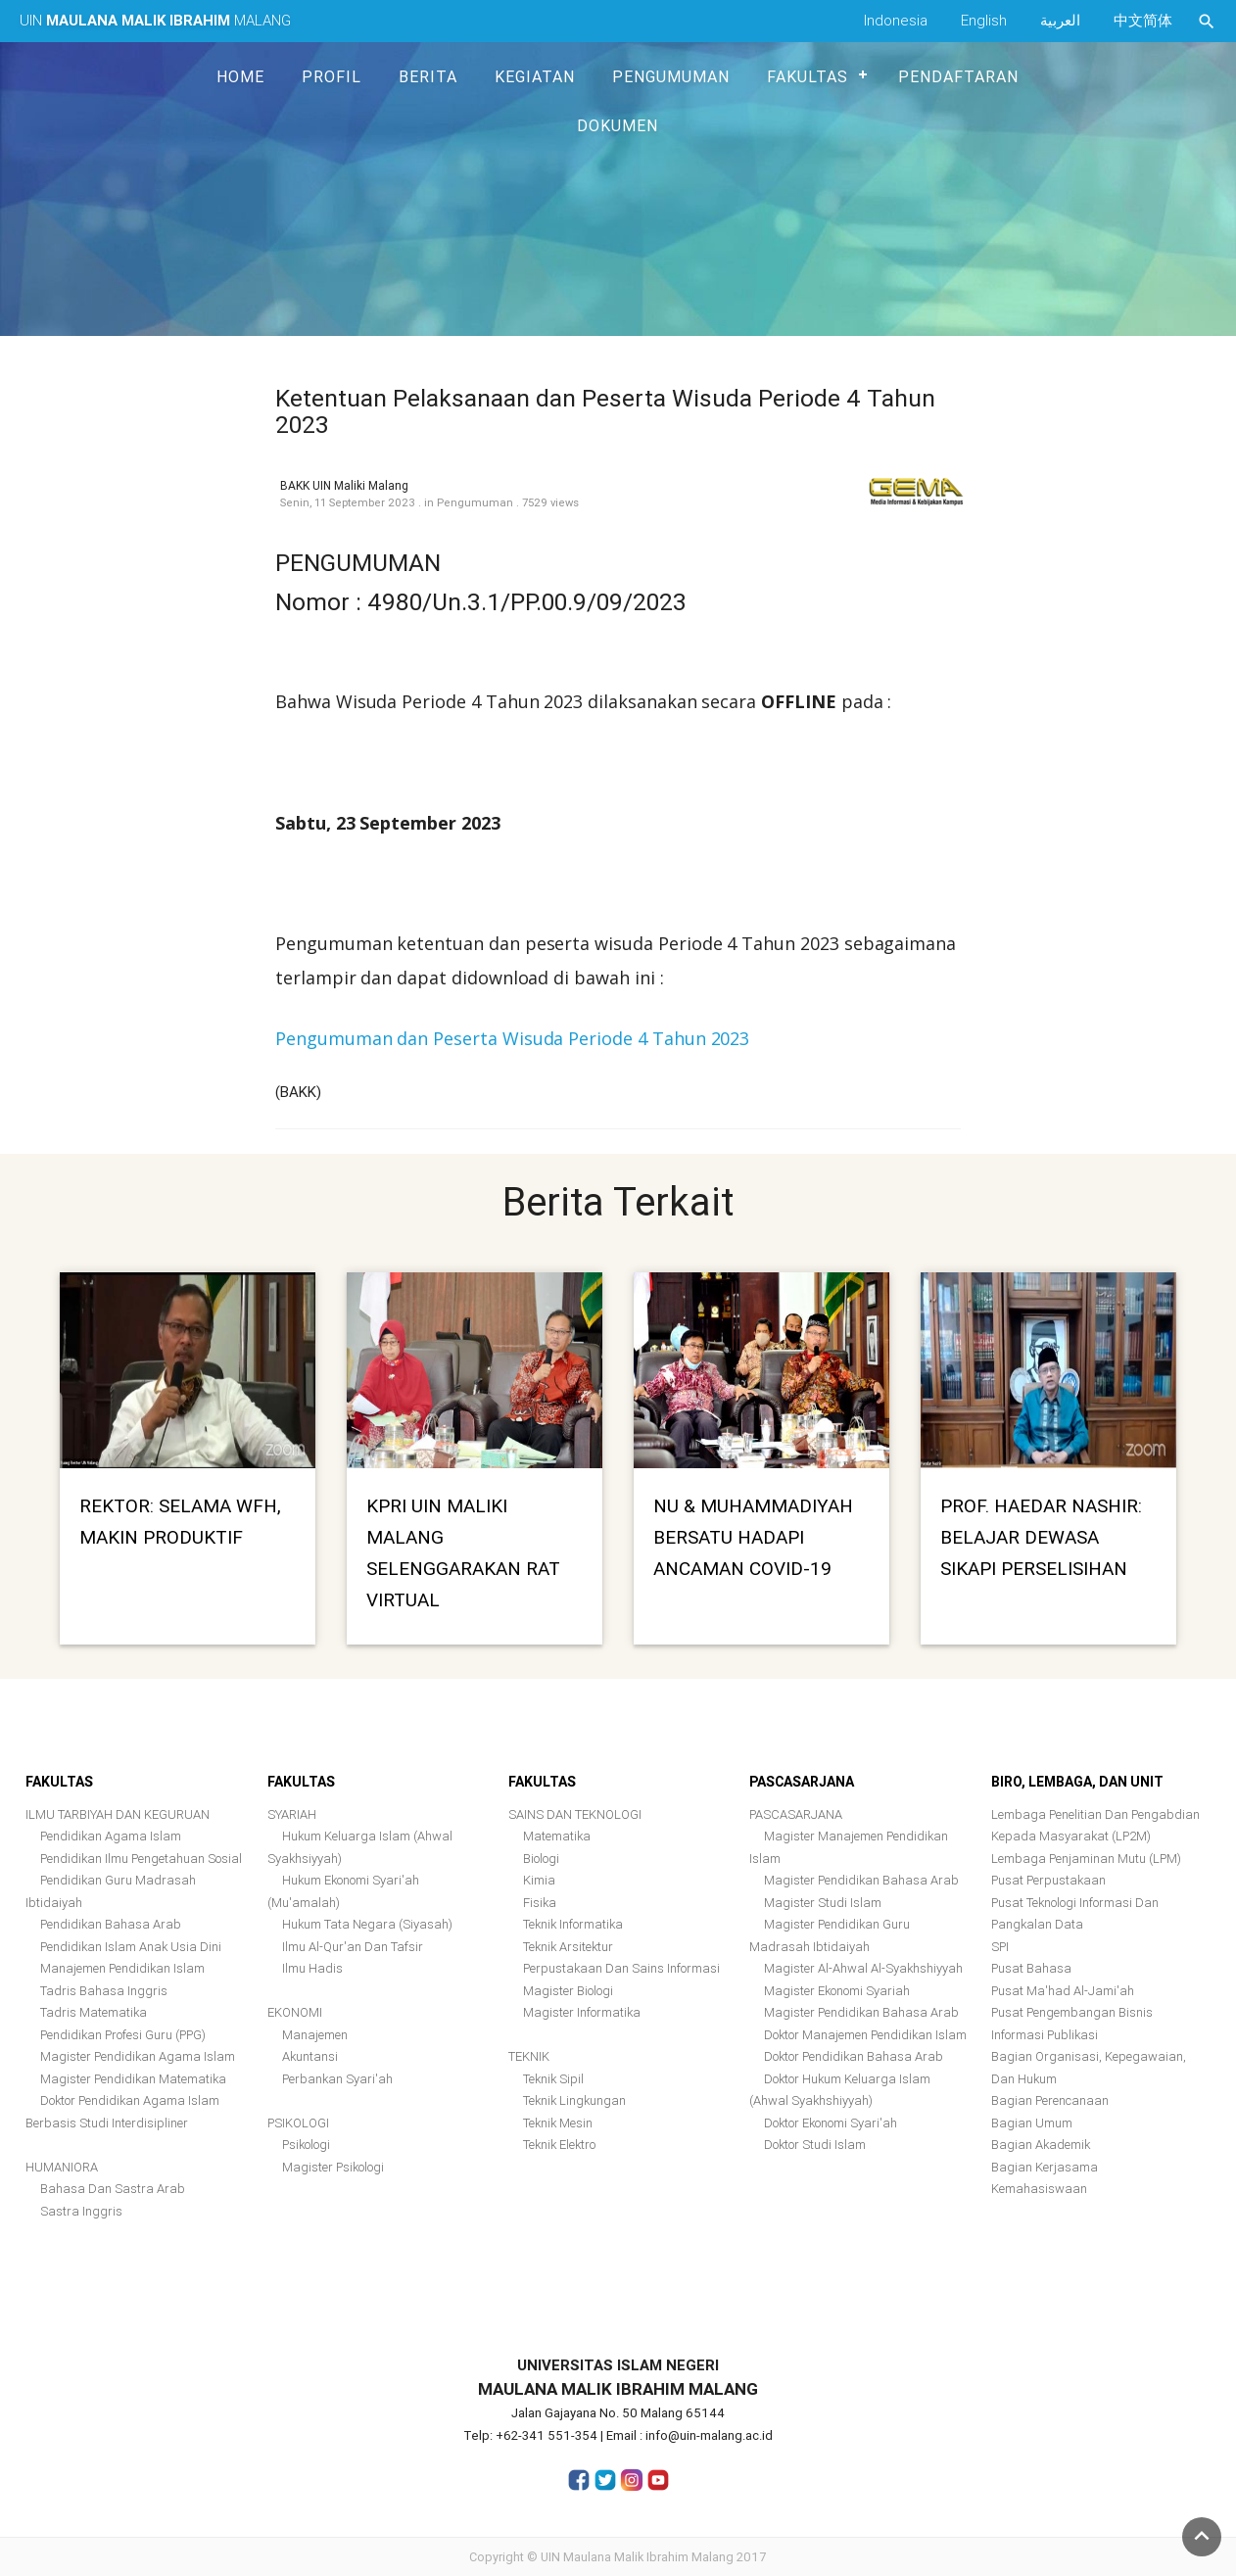 The image size is (1236, 2576). I want to click on SAINS DAN TEKNOLOGI, so click(575, 1814).